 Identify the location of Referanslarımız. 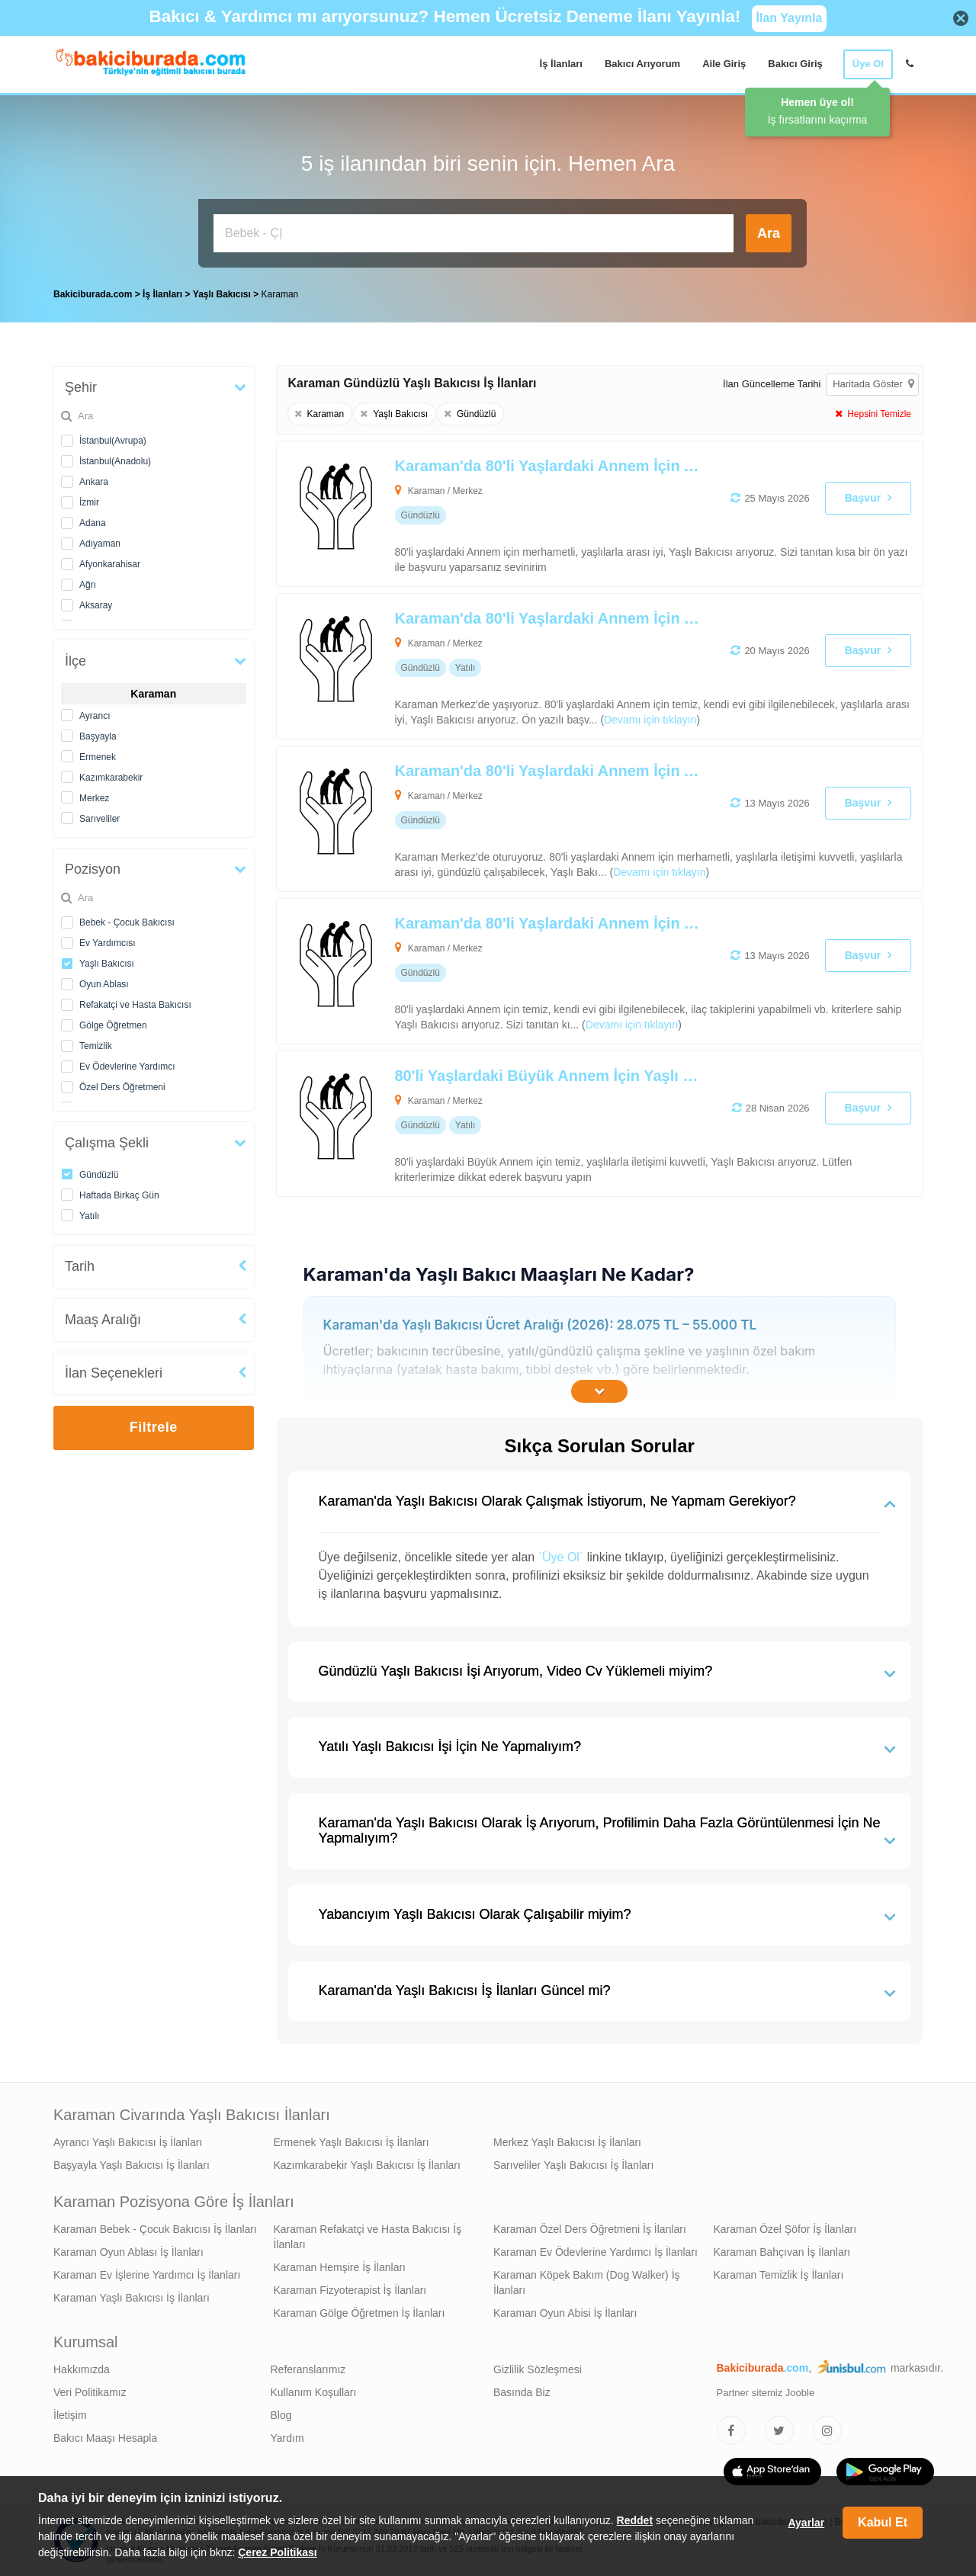
(308, 2365).